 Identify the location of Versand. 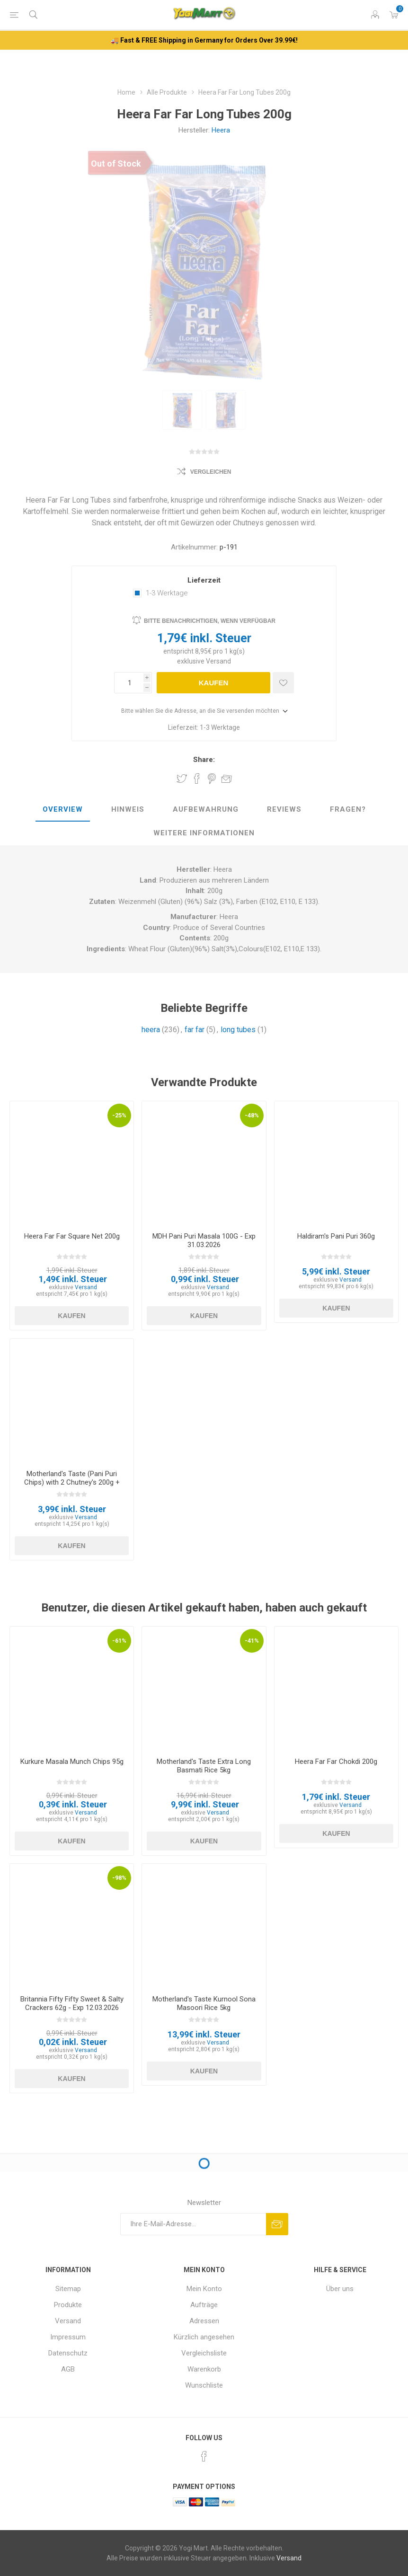
(218, 661).